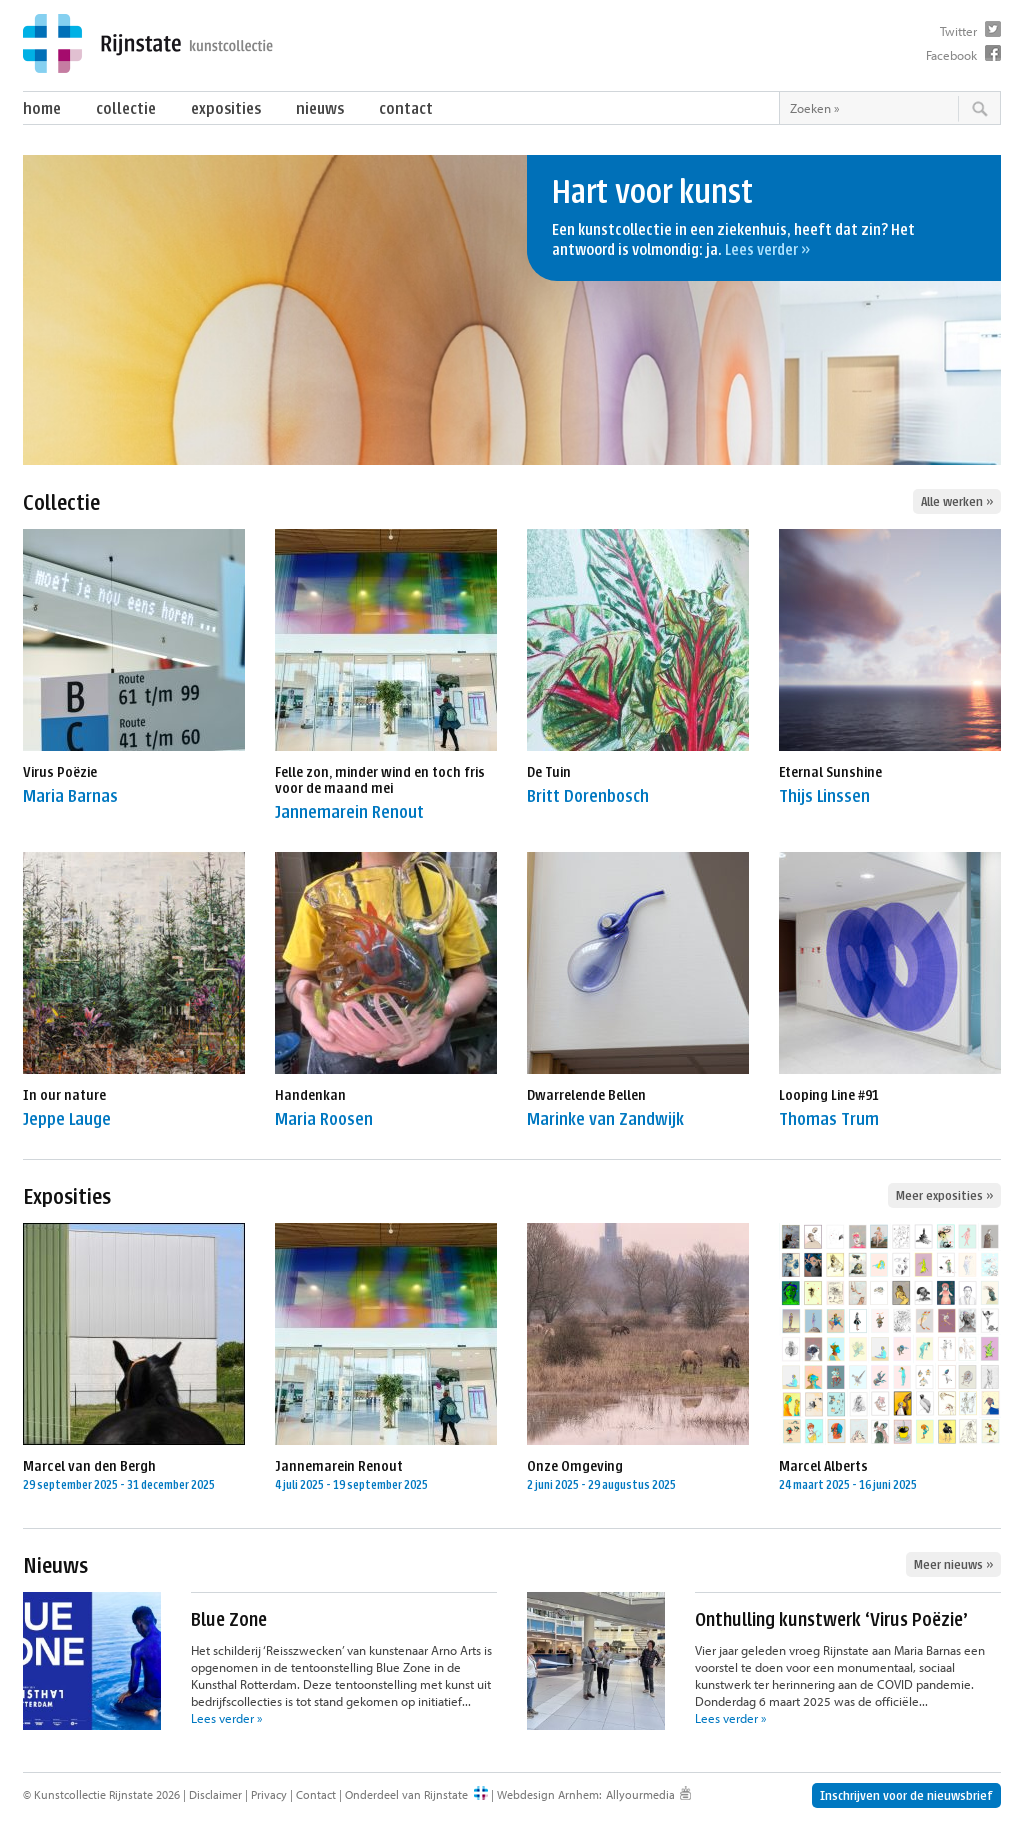  Describe the element at coordinates (406, 108) in the screenshot. I see `Contact` at that location.